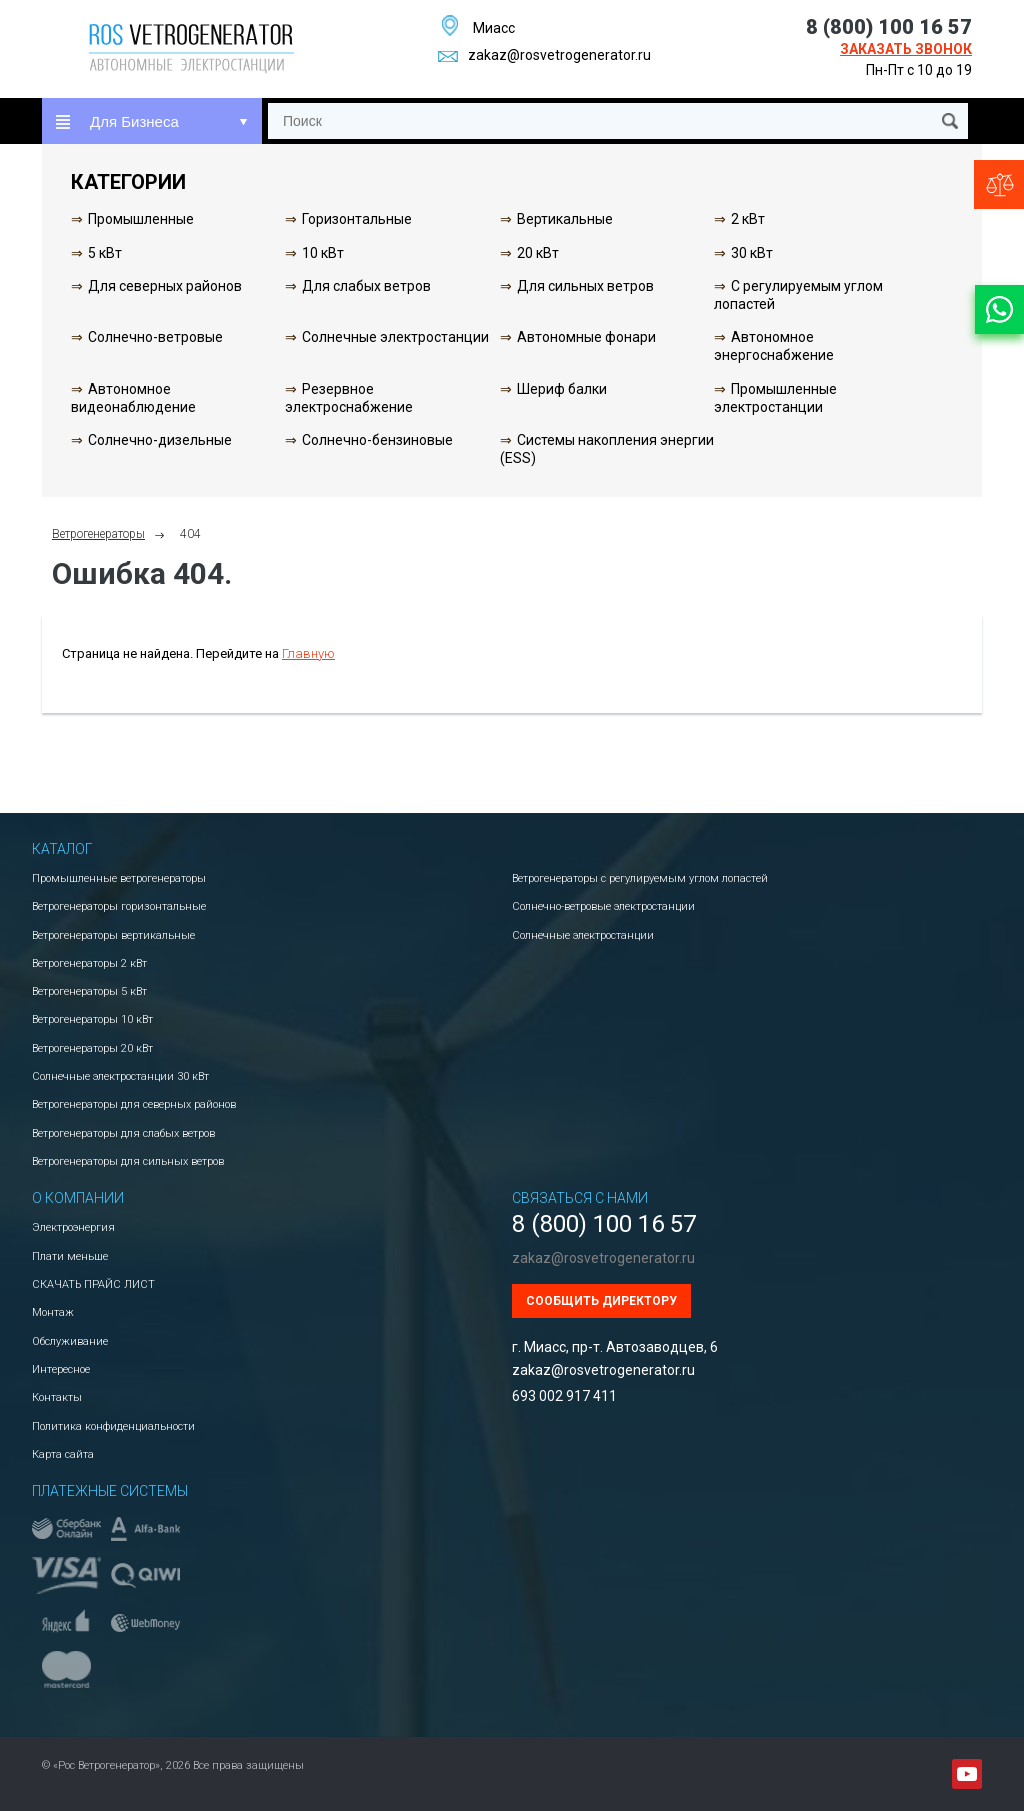 Image resolution: width=1024 pixels, height=1811 pixels. I want to click on Солнечно-бензиновые, so click(377, 440).